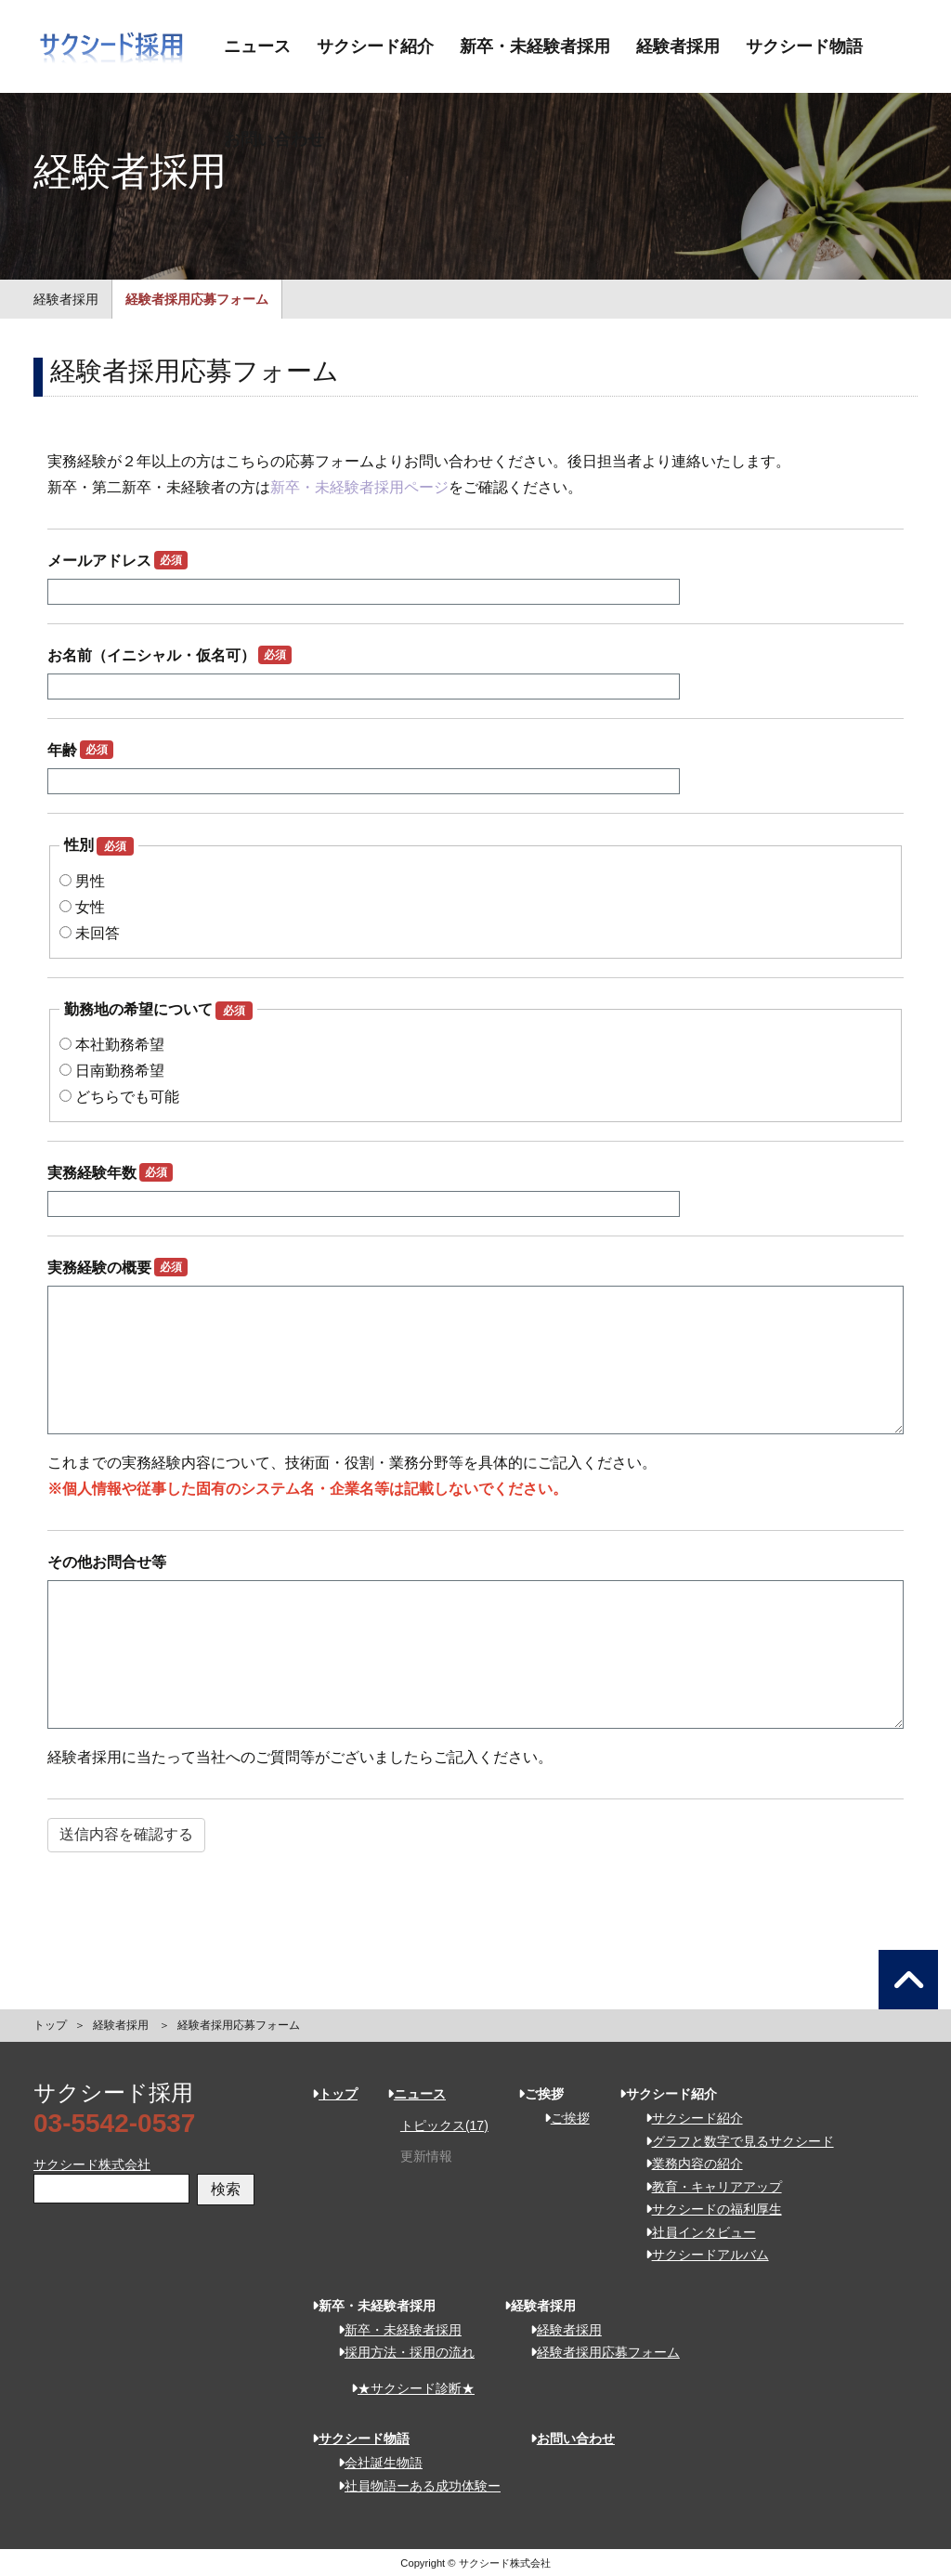 Image resolution: width=951 pixels, height=2576 pixels. I want to click on ニュース, so click(257, 46).